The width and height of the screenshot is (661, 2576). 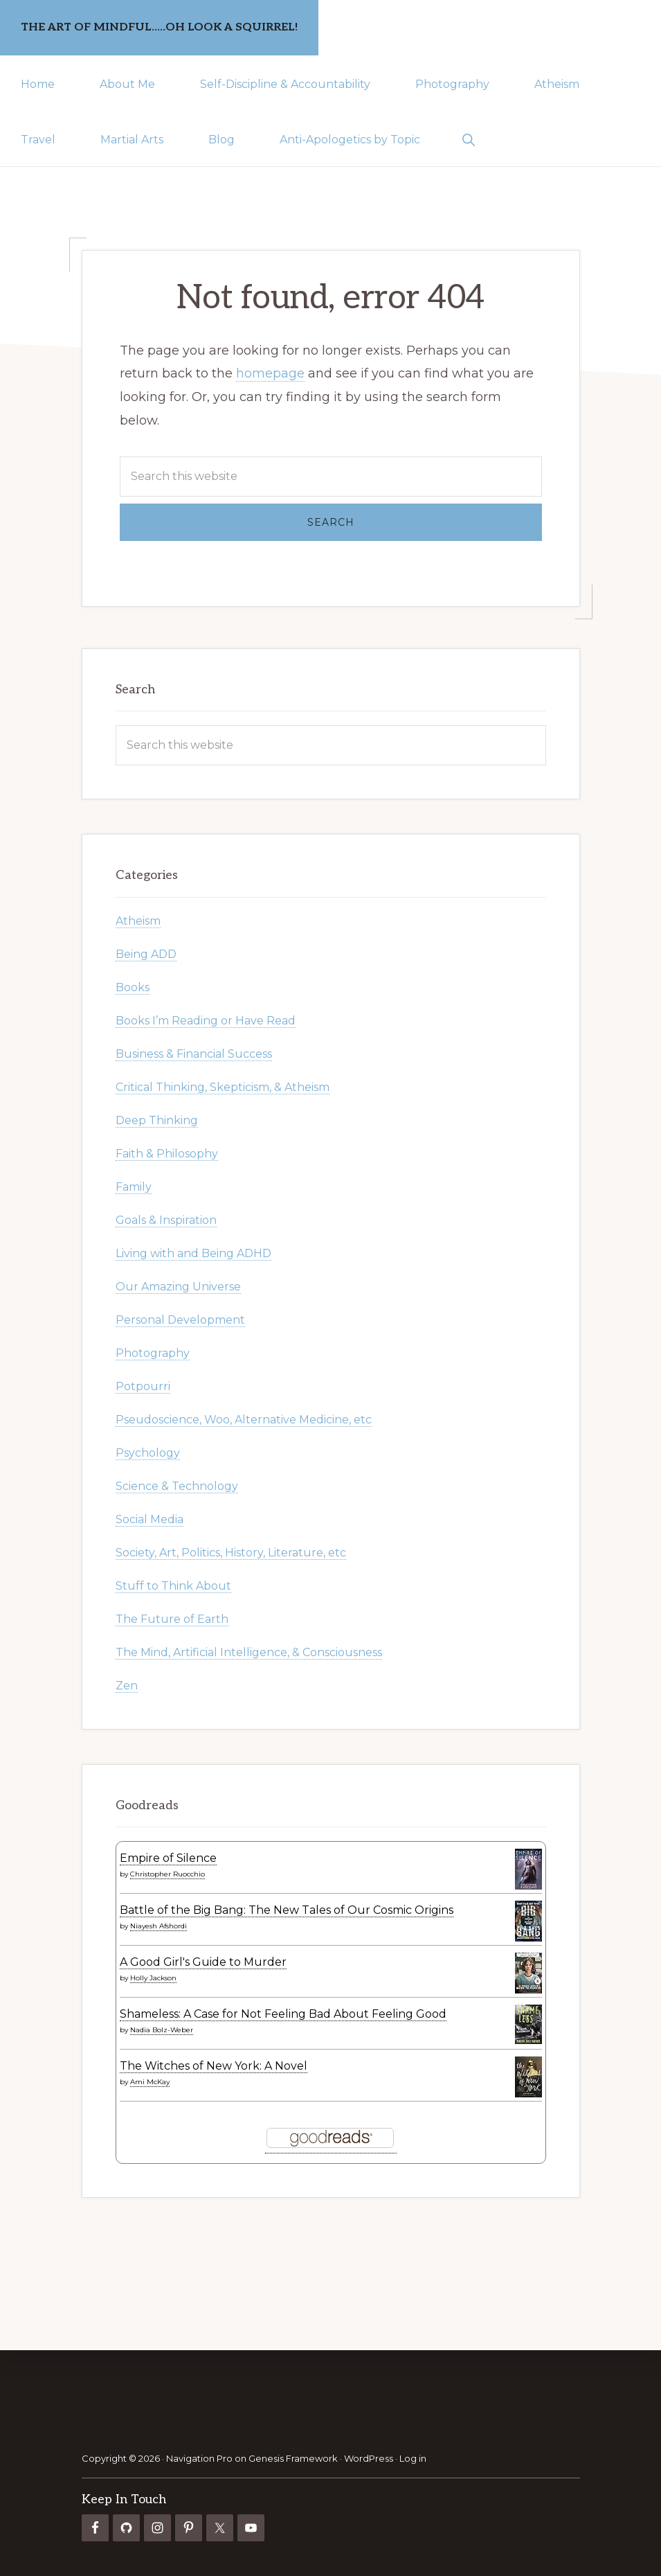 I want to click on Niayesh Afshordi, so click(x=158, y=1925).